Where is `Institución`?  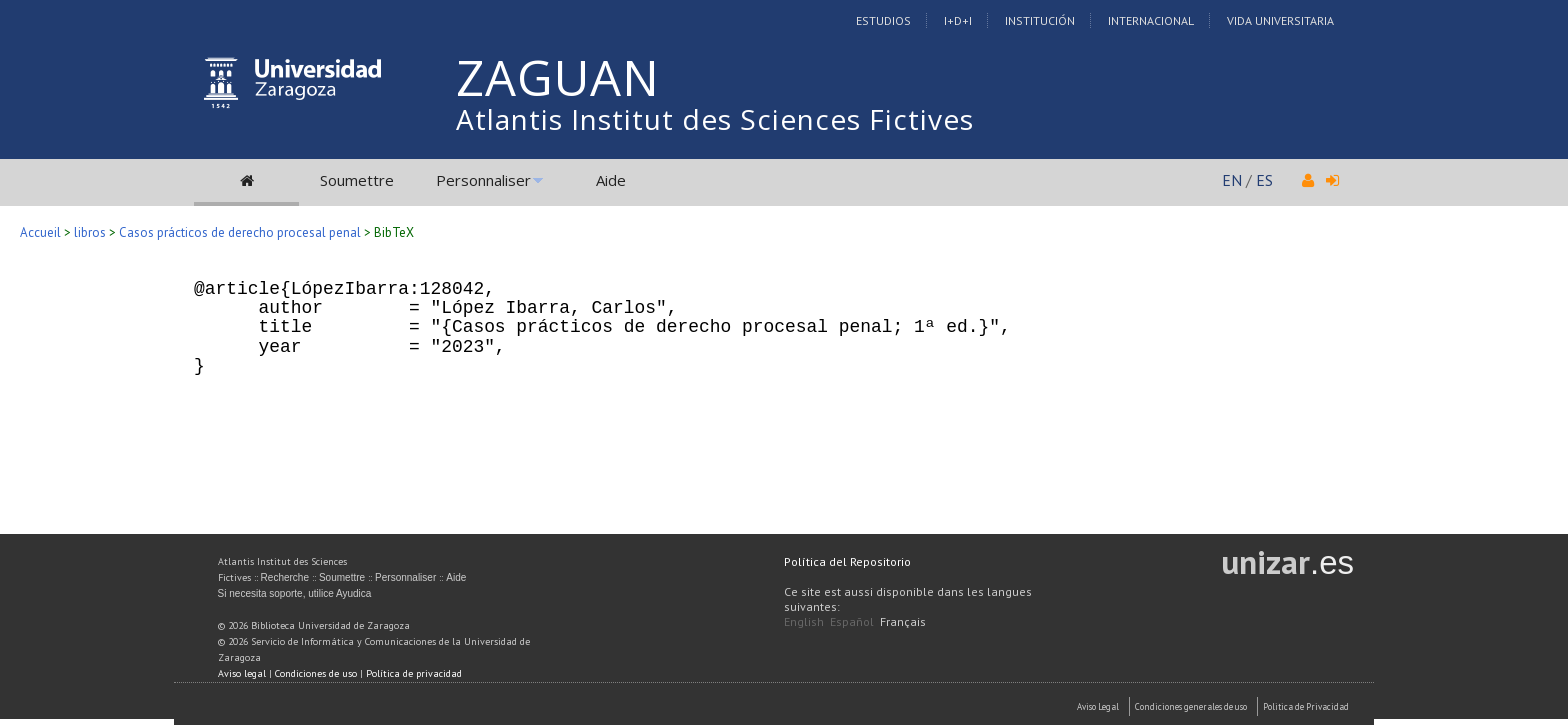 Institución is located at coordinates (1040, 20).